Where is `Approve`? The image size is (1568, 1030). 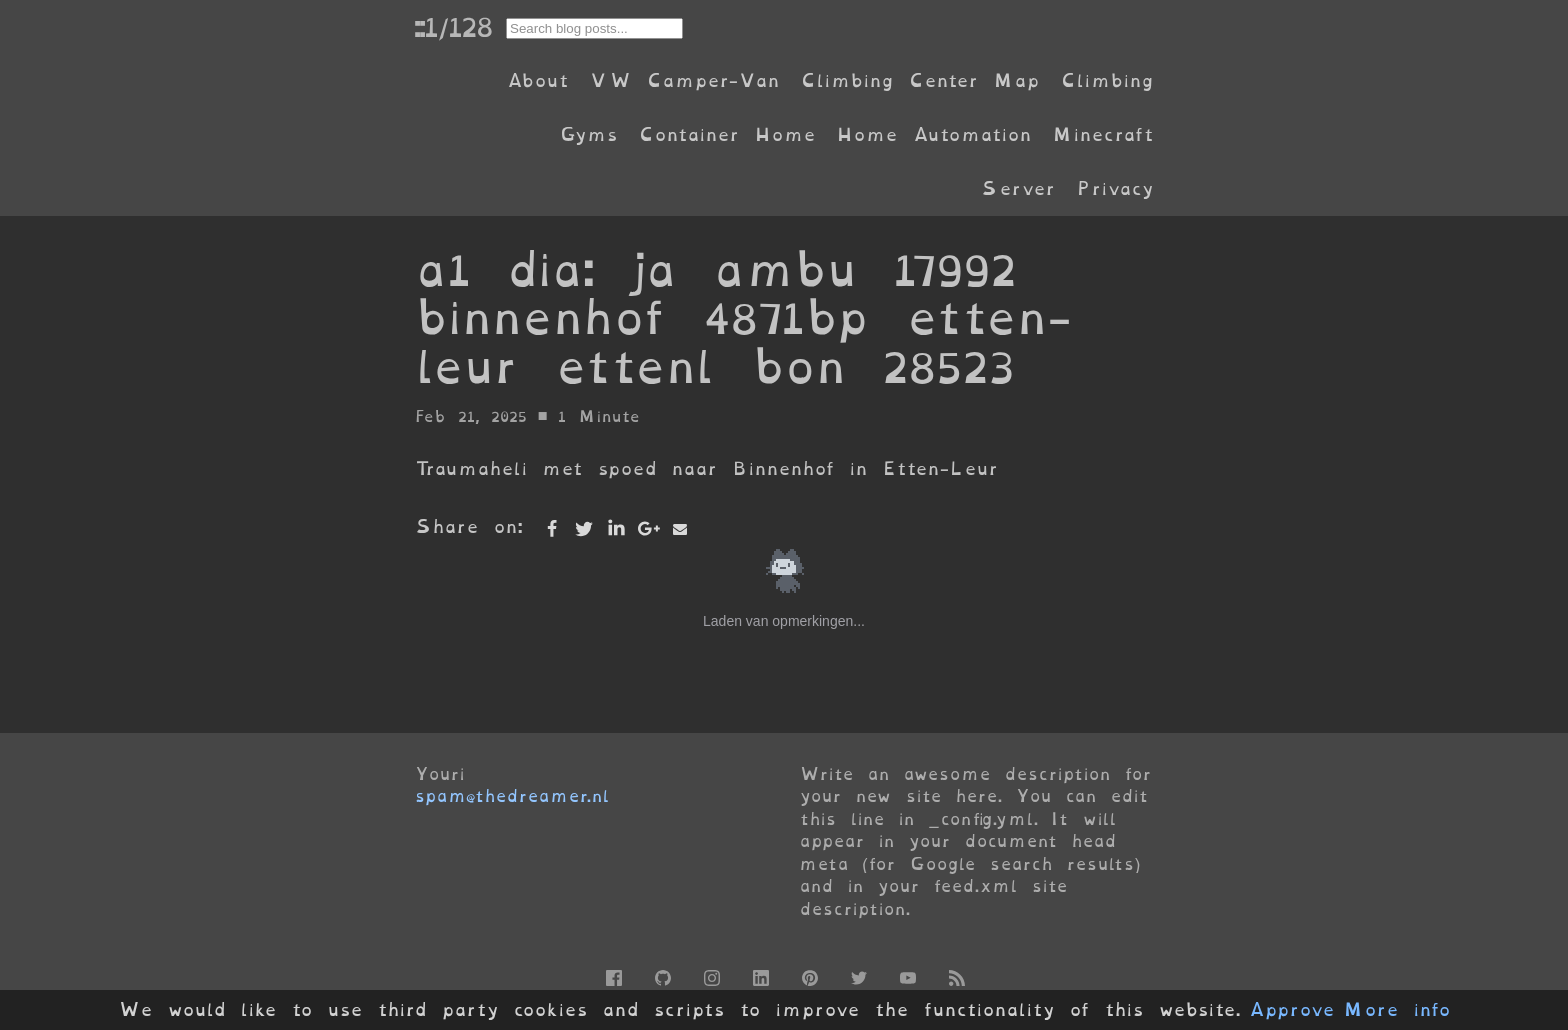 Approve is located at coordinates (1291, 1010).